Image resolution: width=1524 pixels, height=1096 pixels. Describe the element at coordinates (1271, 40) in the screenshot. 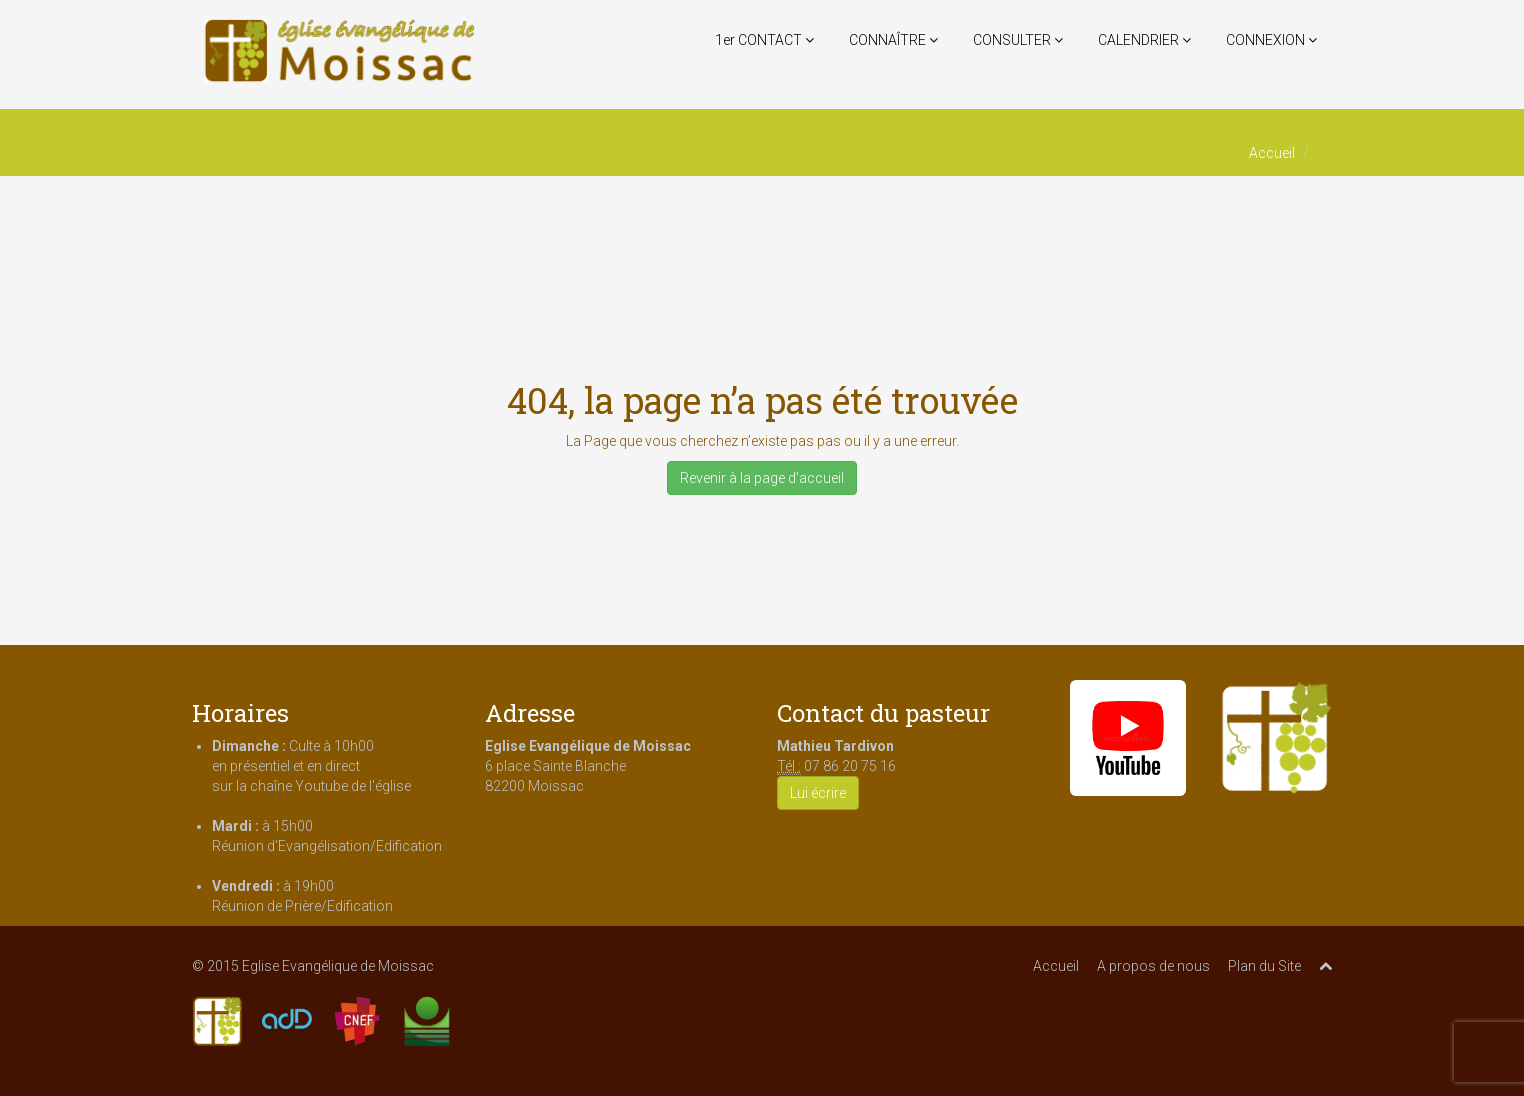

I see `CONNEXION` at that location.